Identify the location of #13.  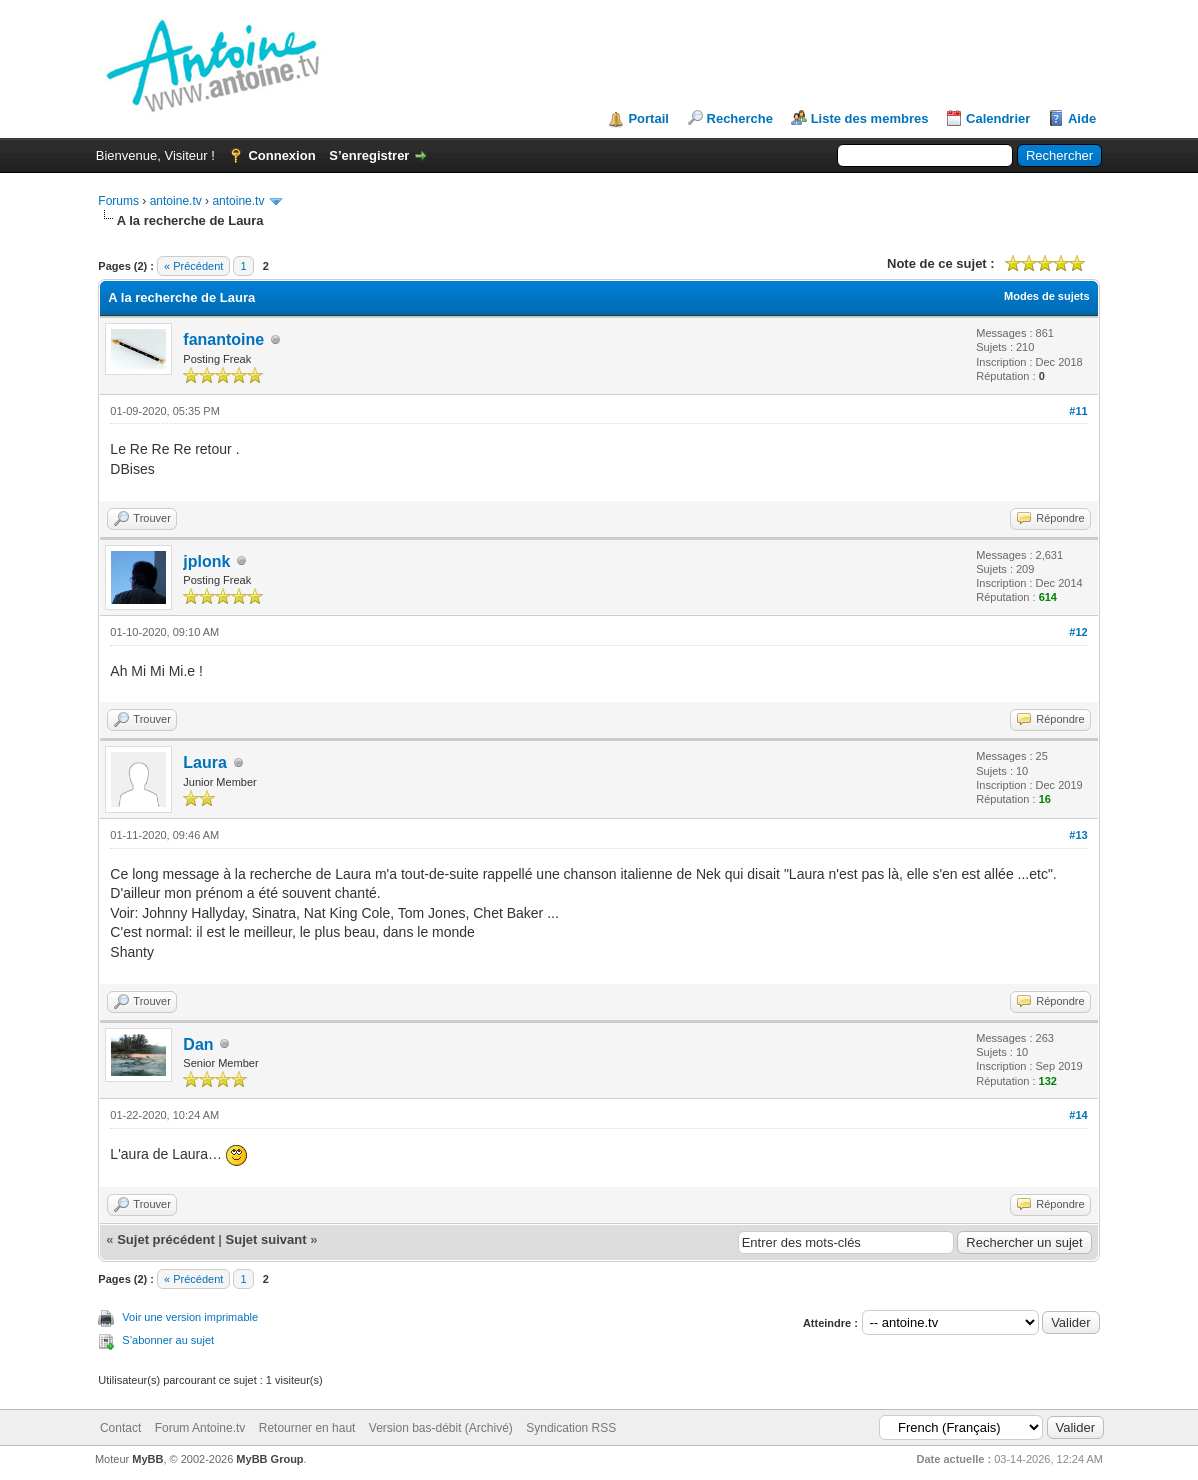
(1078, 835).